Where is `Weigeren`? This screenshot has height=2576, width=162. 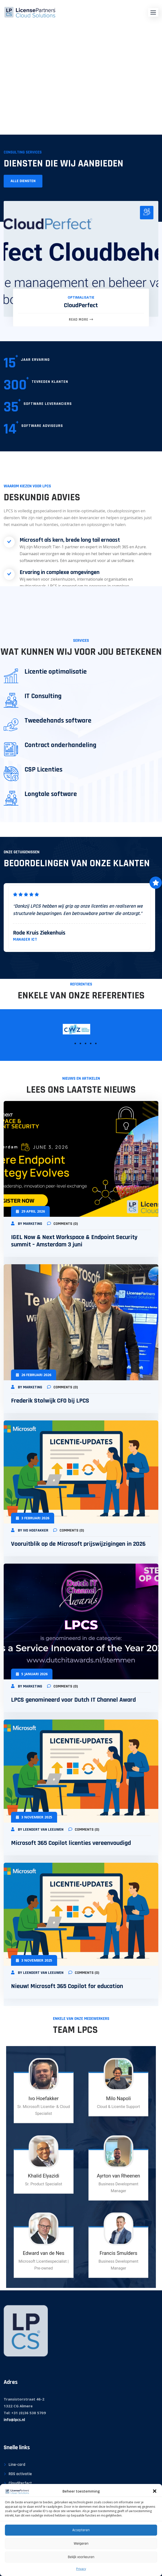
Weigeren is located at coordinates (81, 2543).